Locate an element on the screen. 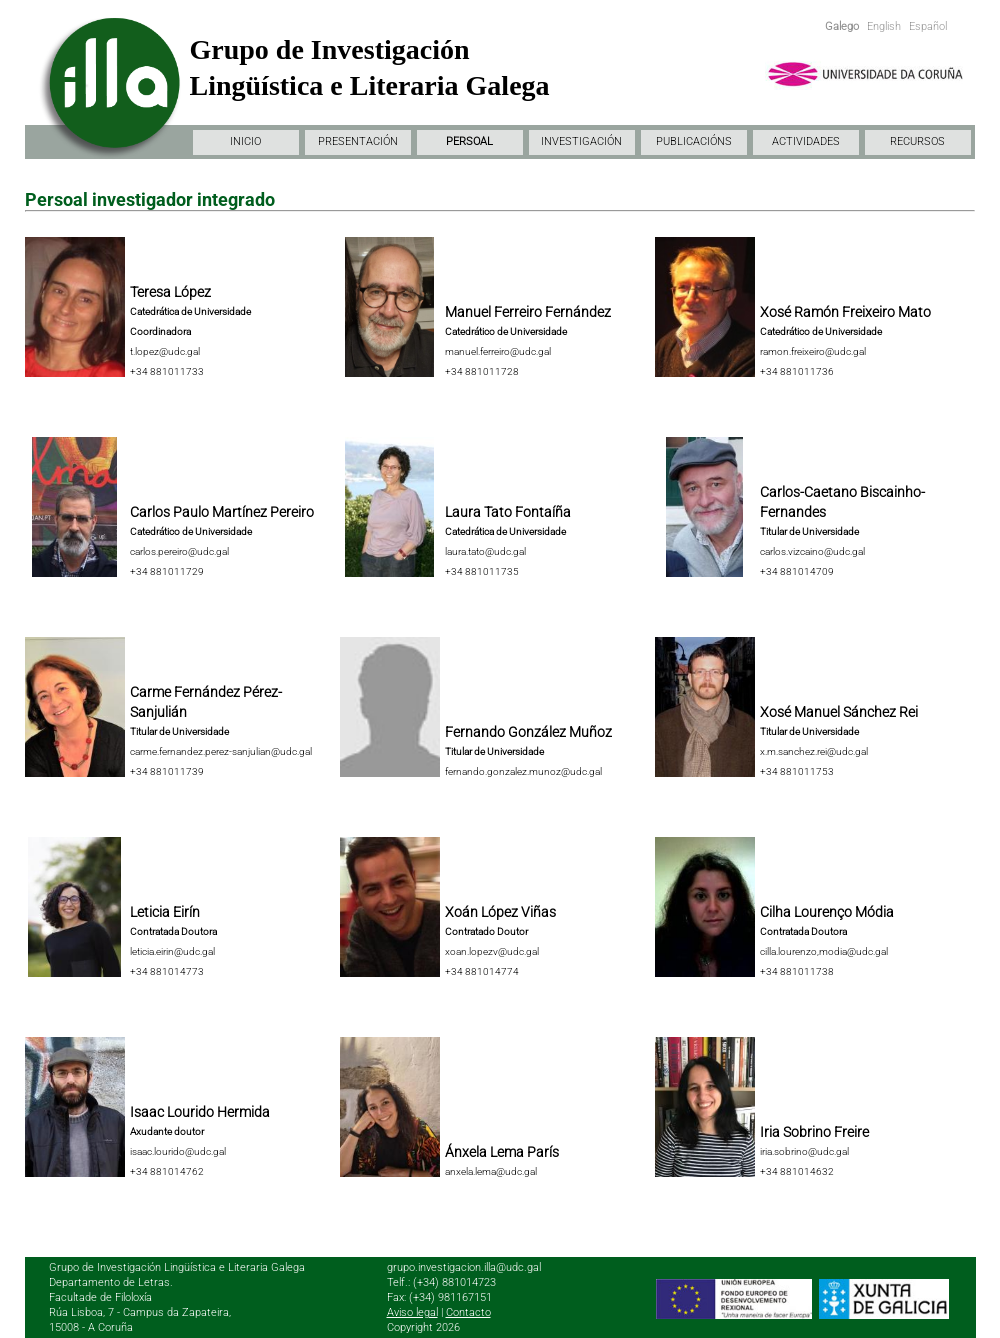 This screenshot has width=1000, height=1338. Teresa López is located at coordinates (170, 292).